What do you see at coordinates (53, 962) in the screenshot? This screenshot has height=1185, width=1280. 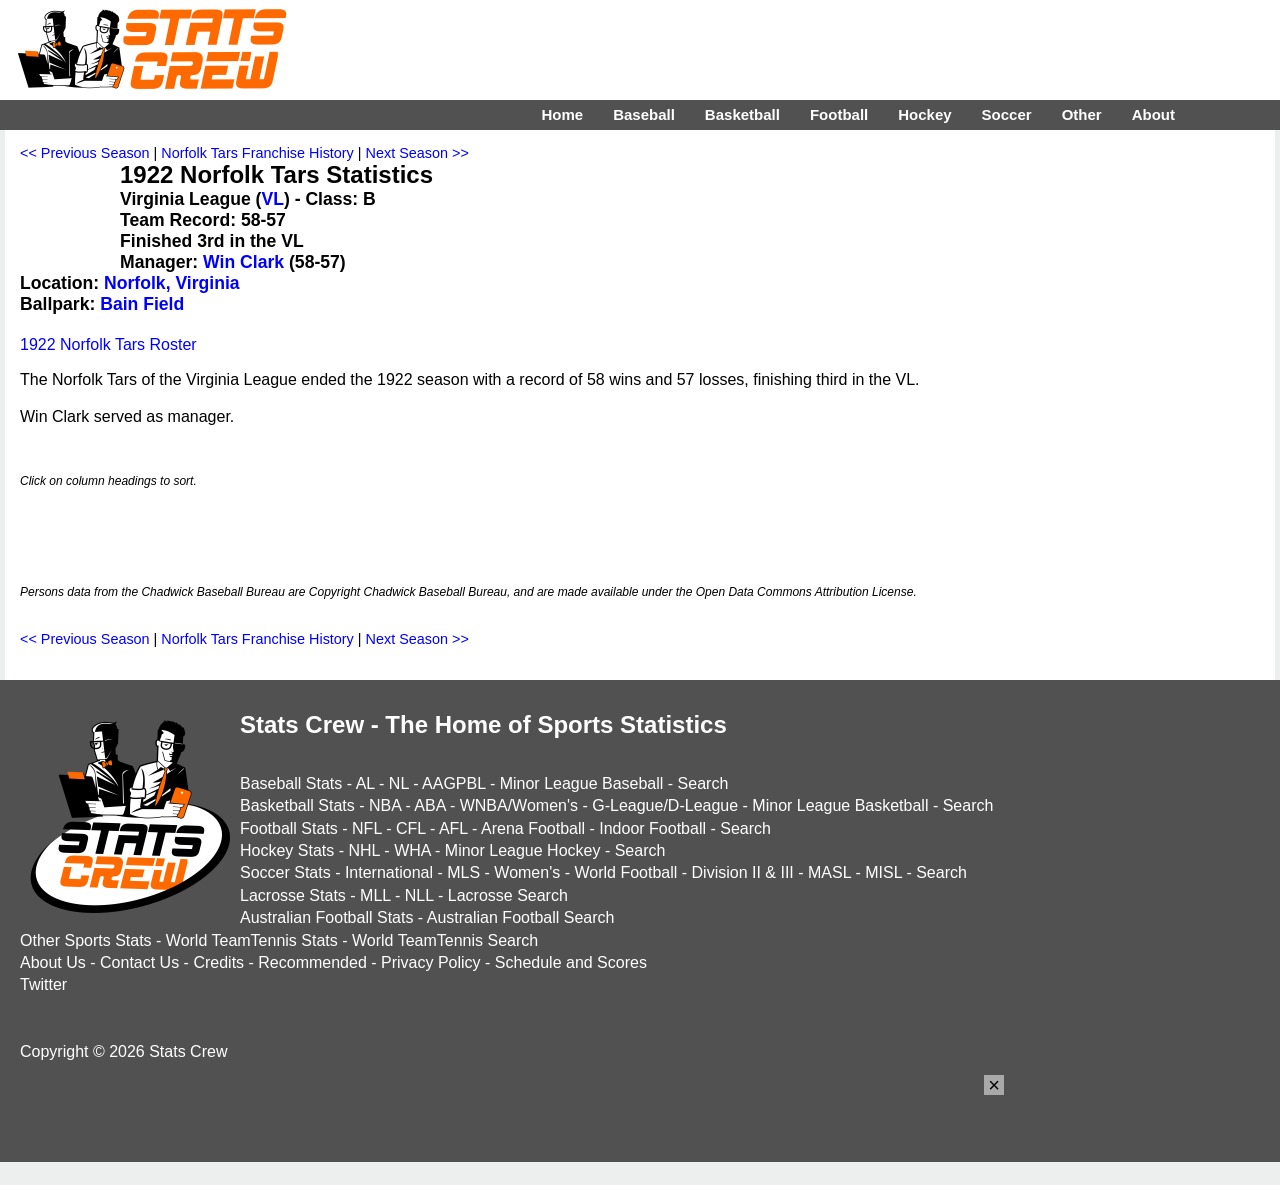 I see `About Us` at bounding box center [53, 962].